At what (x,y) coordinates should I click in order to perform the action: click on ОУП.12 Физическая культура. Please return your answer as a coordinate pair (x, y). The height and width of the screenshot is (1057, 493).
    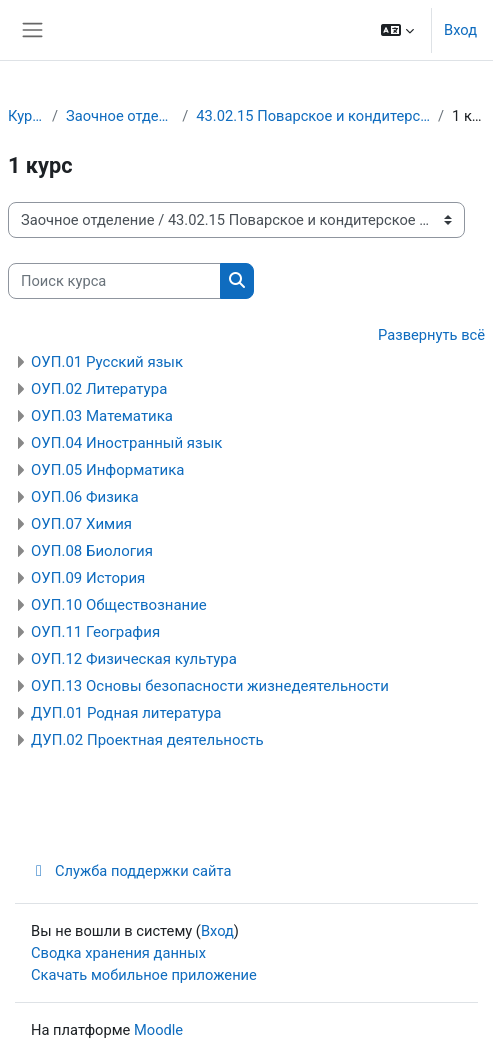
    Looking at the image, I should click on (134, 659).